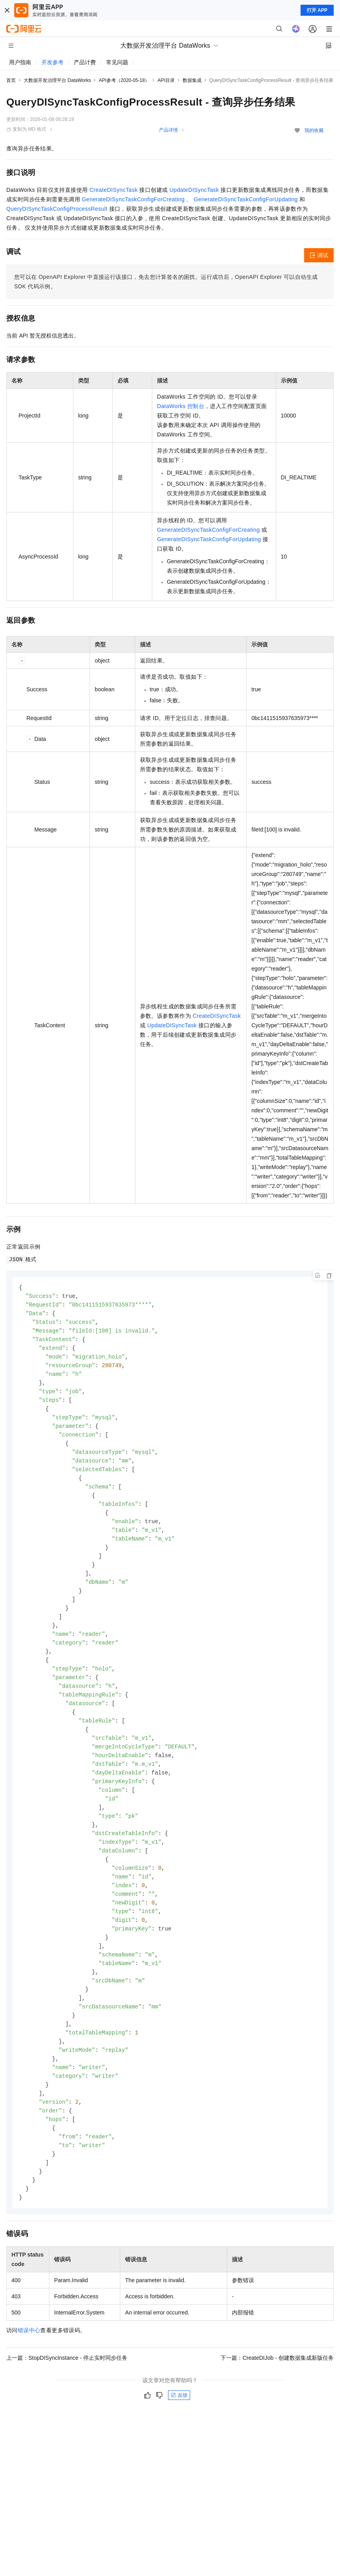 Image resolution: width=340 pixels, height=2576 pixels. I want to click on 开发参考, so click(52, 62).